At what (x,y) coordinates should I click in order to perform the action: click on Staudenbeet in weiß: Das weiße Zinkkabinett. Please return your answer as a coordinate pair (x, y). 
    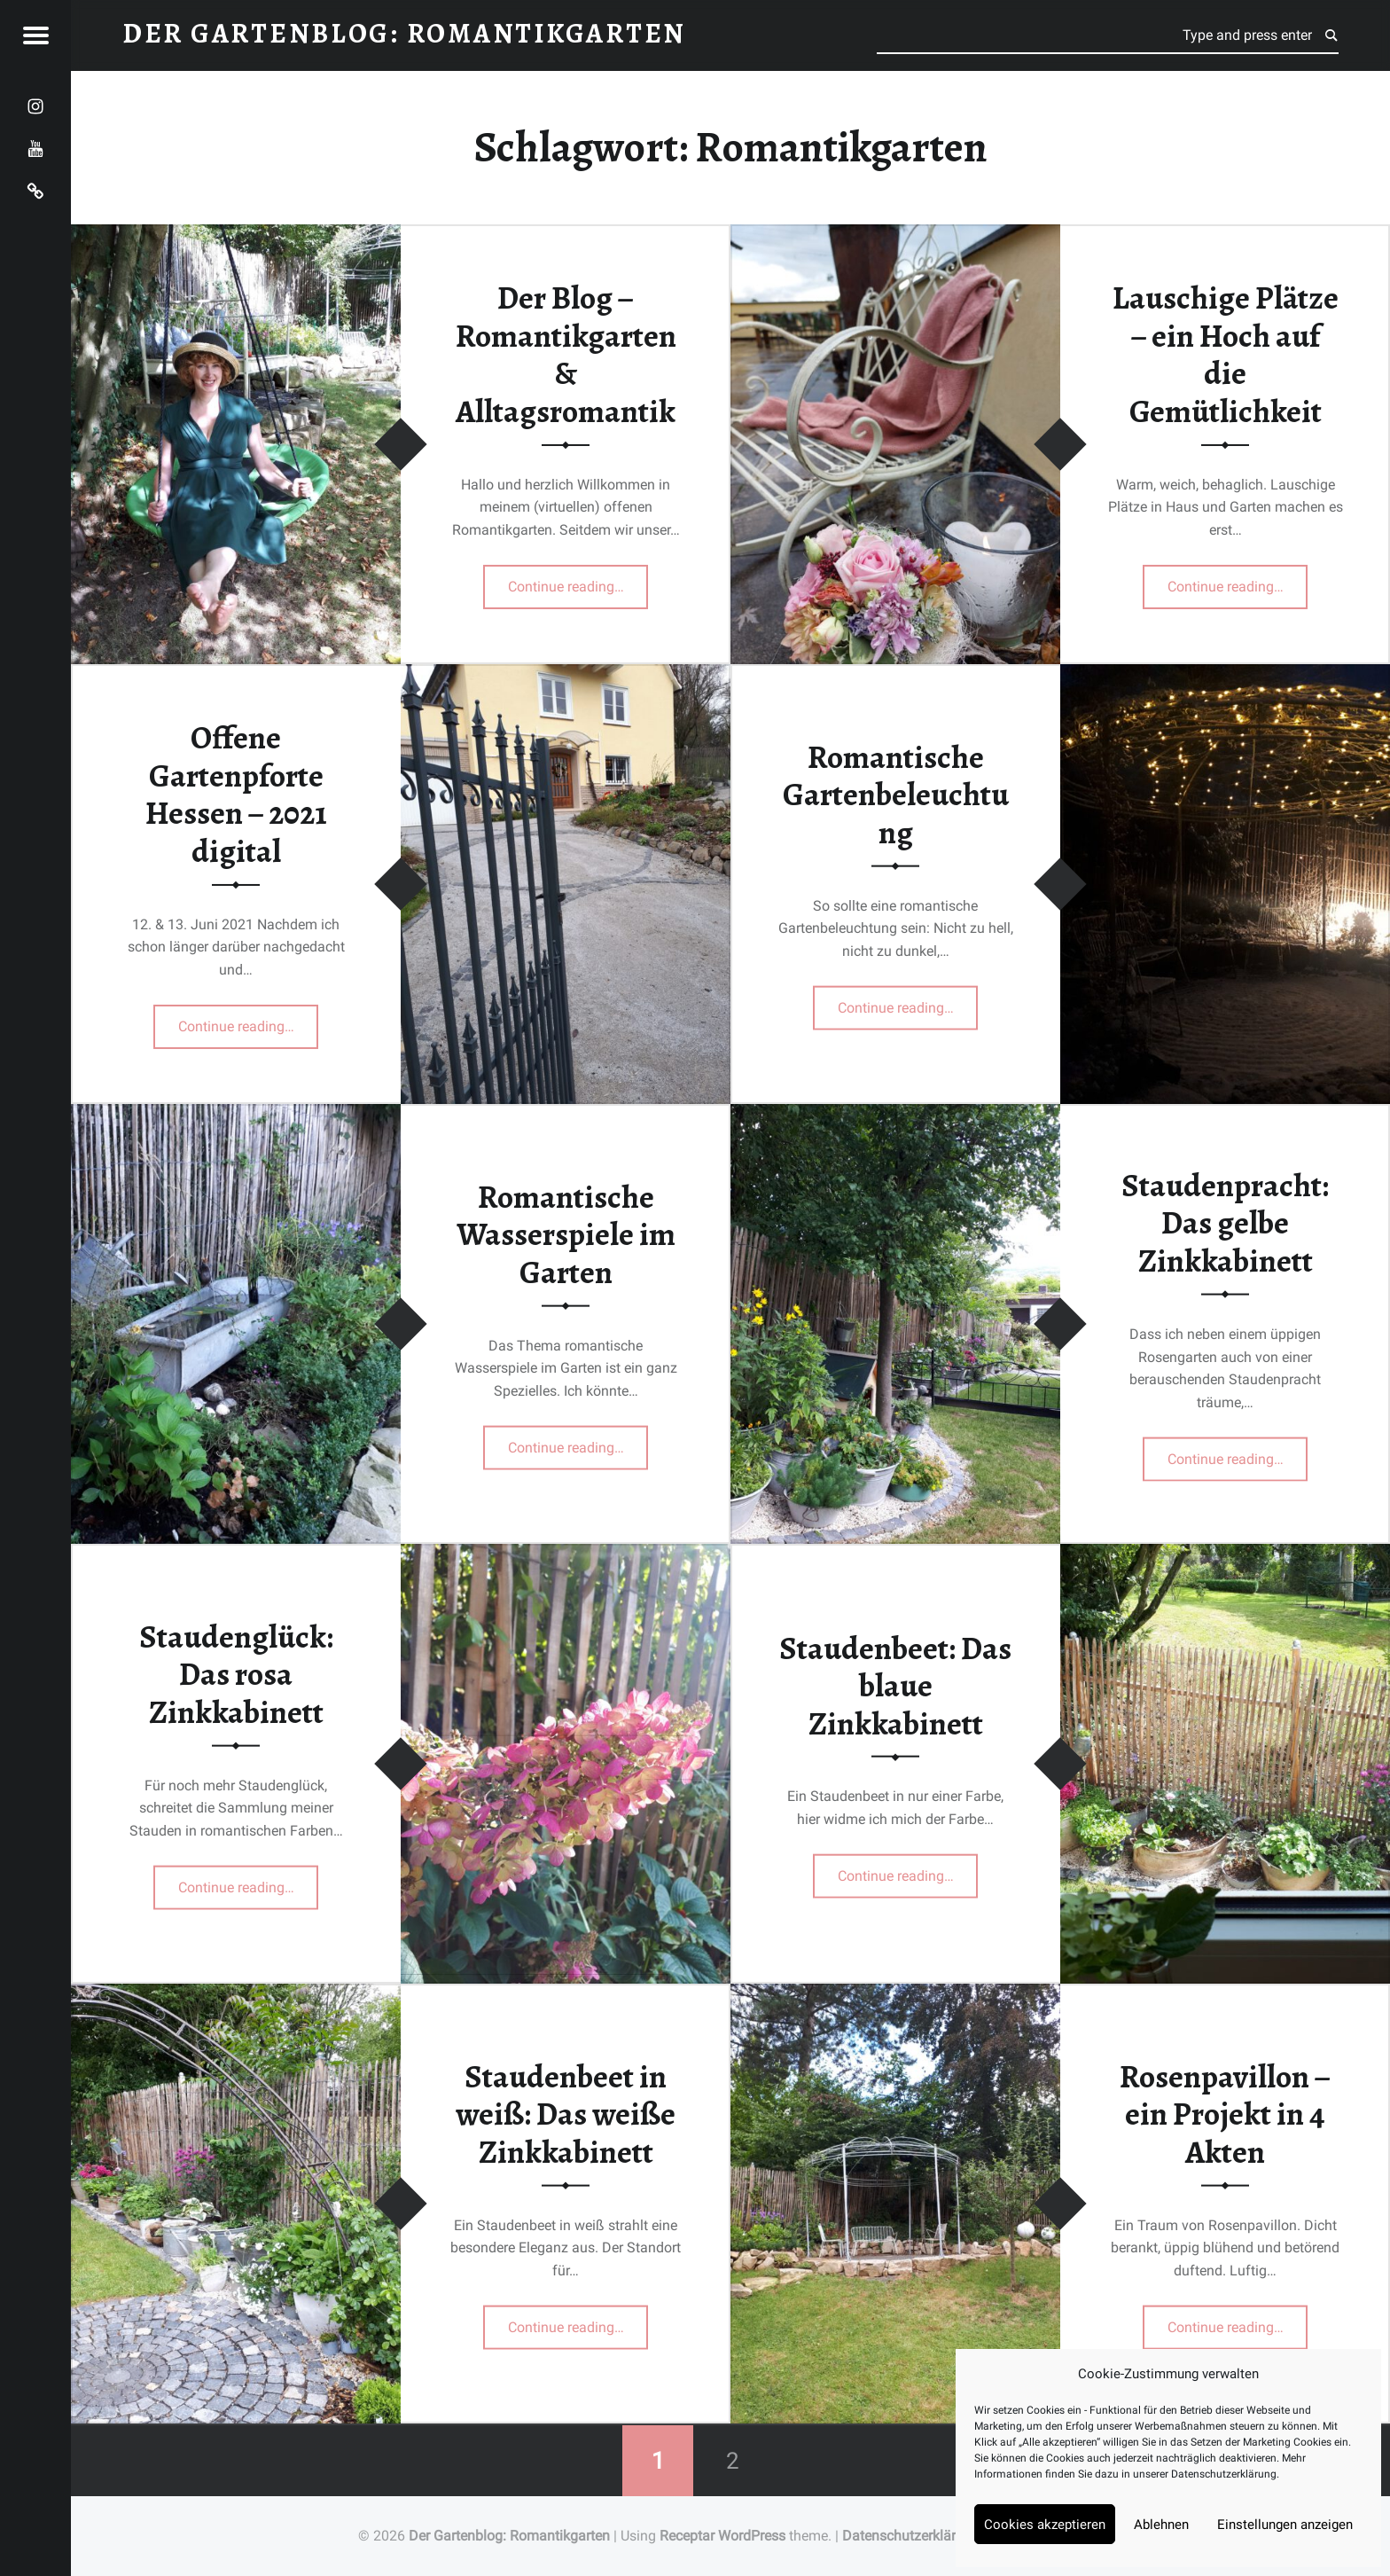
    Looking at the image, I should click on (565, 2114).